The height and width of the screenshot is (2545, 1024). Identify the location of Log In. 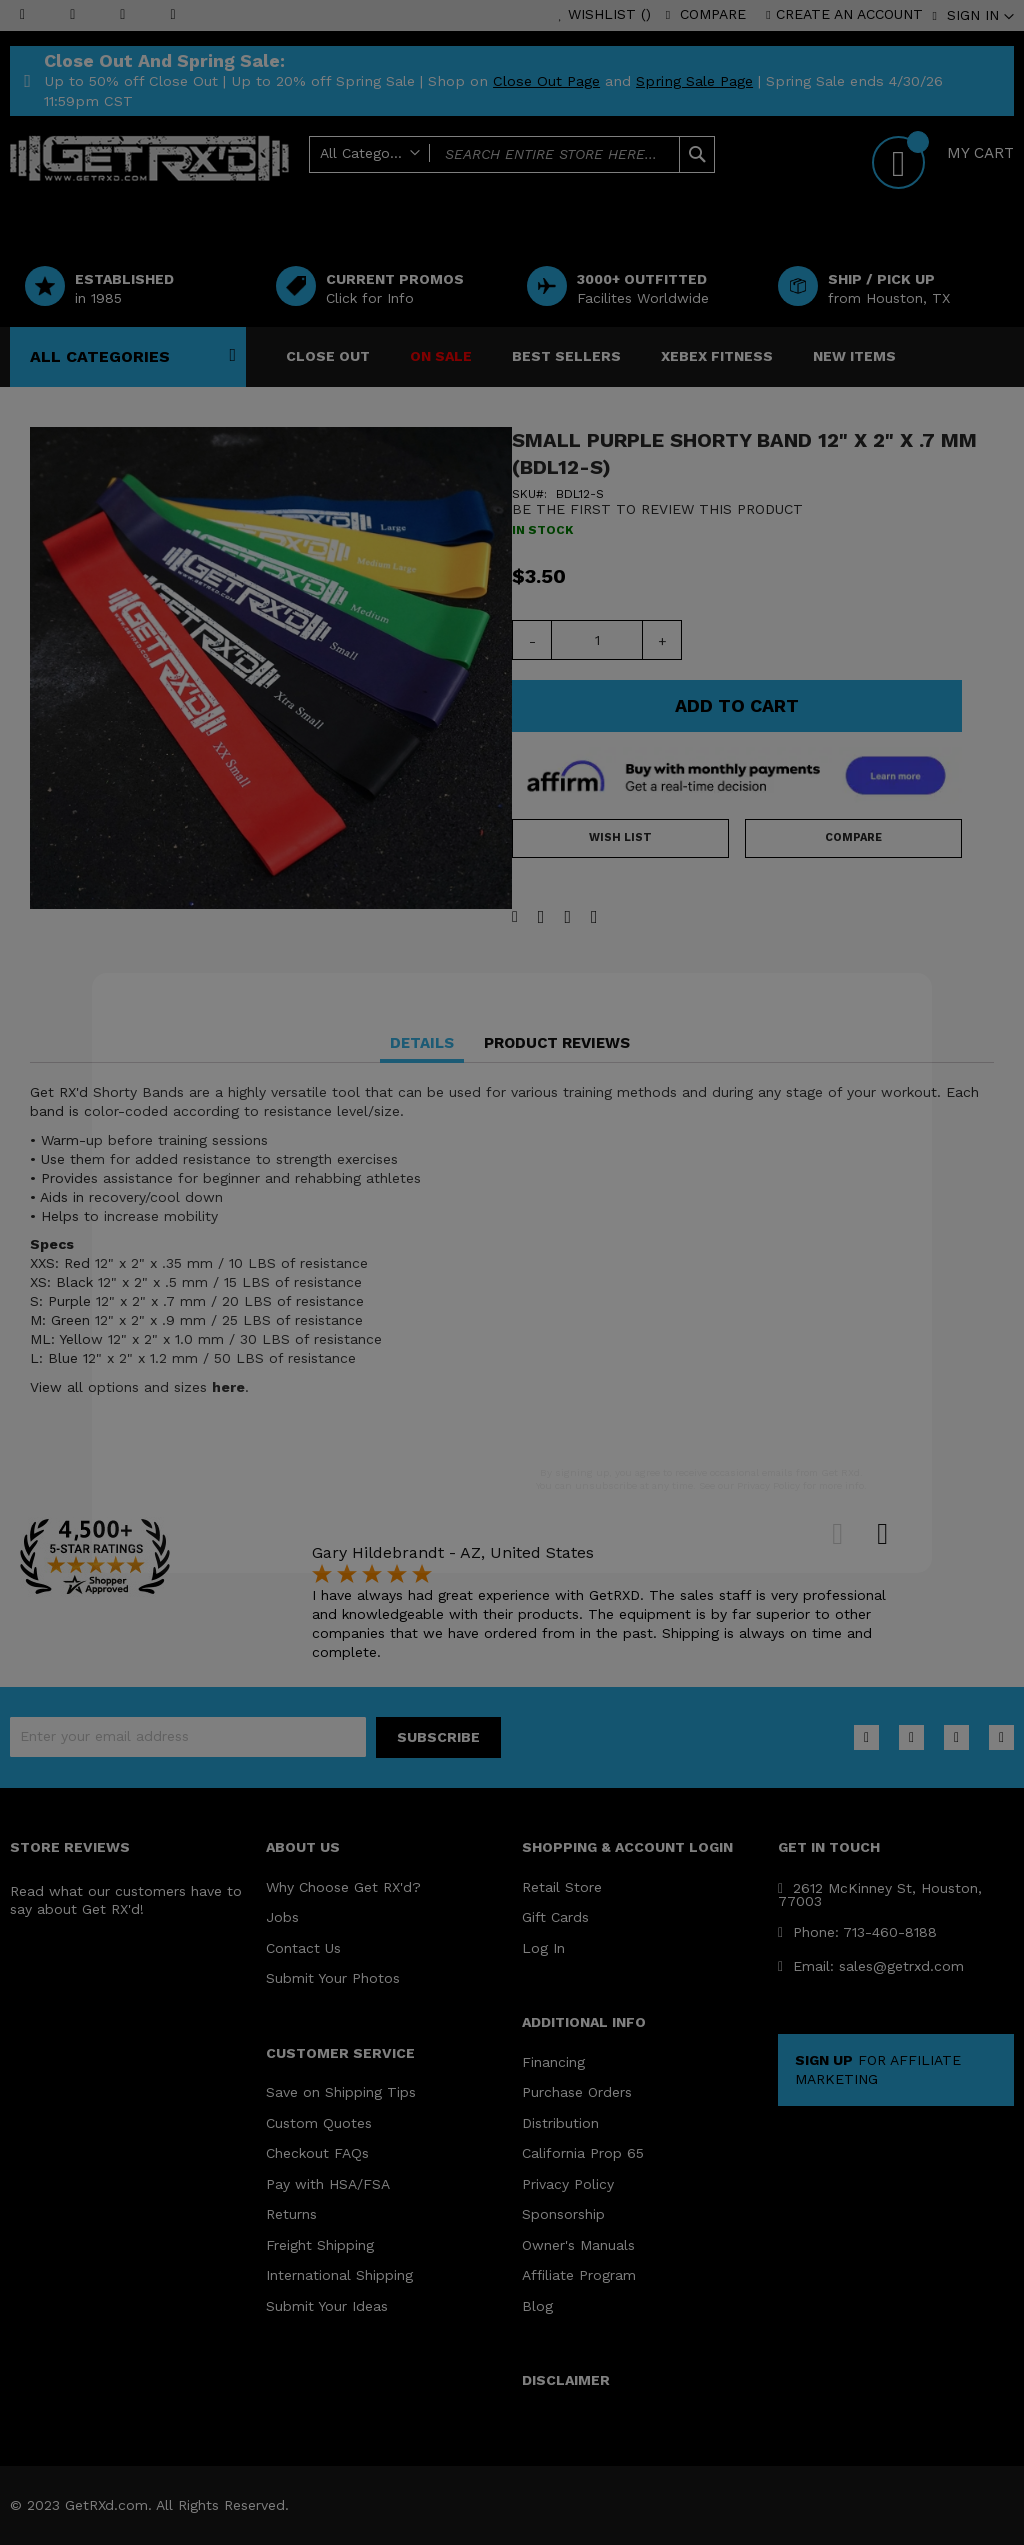
(543, 1948).